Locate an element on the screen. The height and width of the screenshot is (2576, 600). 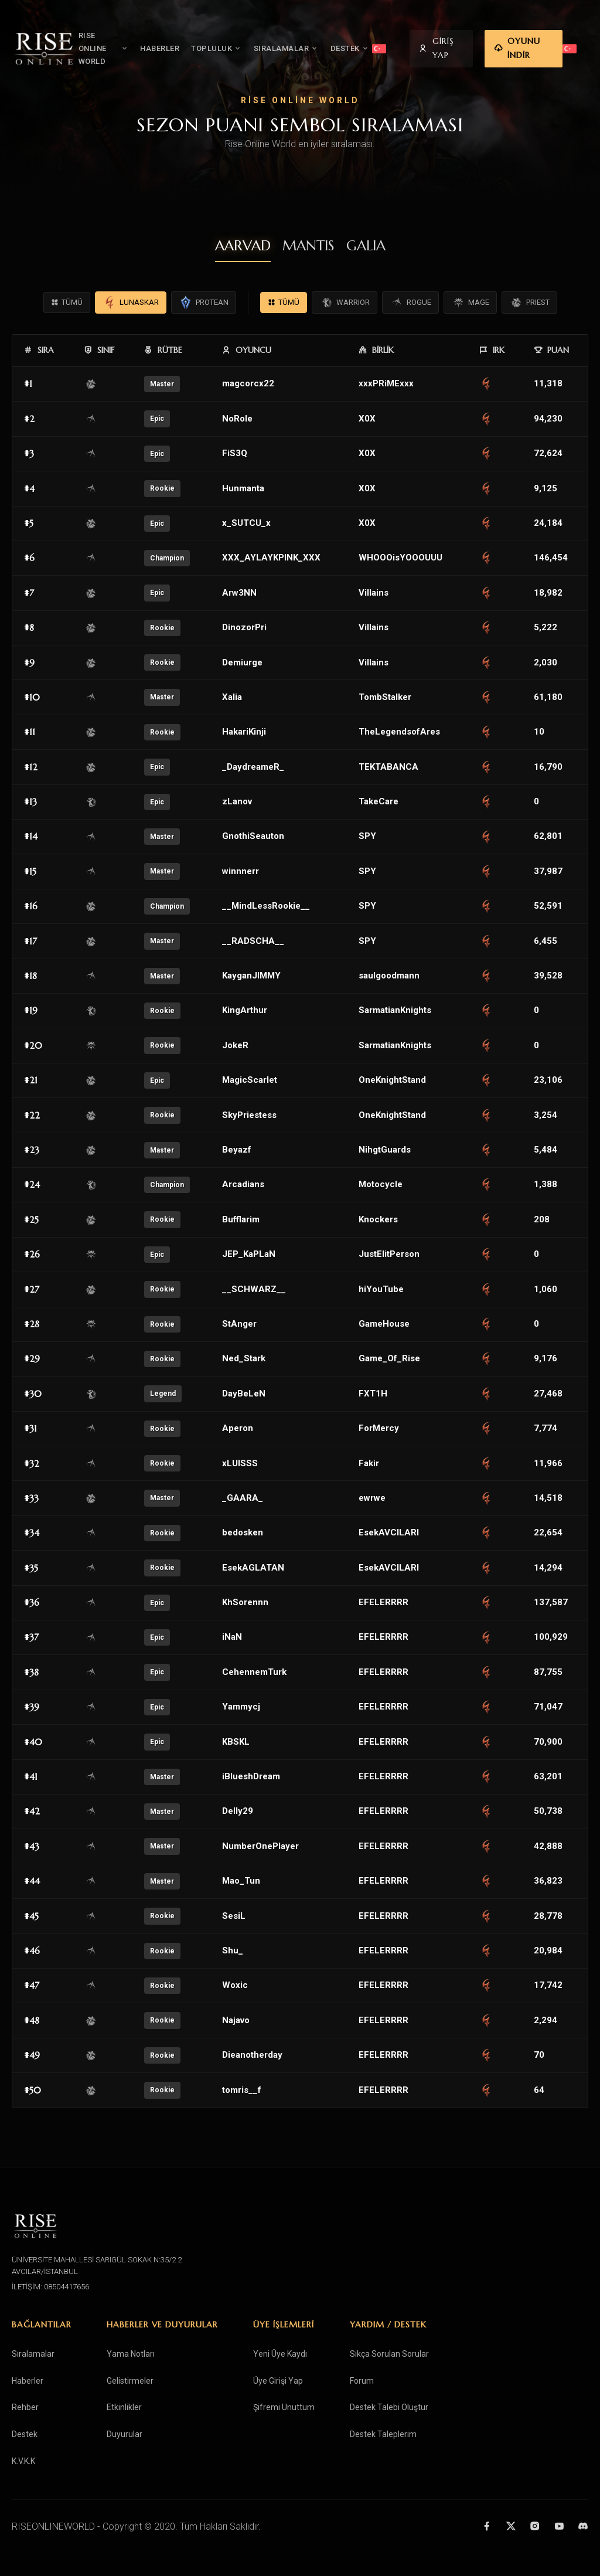
Üye Girişi Yap is located at coordinates (278, 2380).